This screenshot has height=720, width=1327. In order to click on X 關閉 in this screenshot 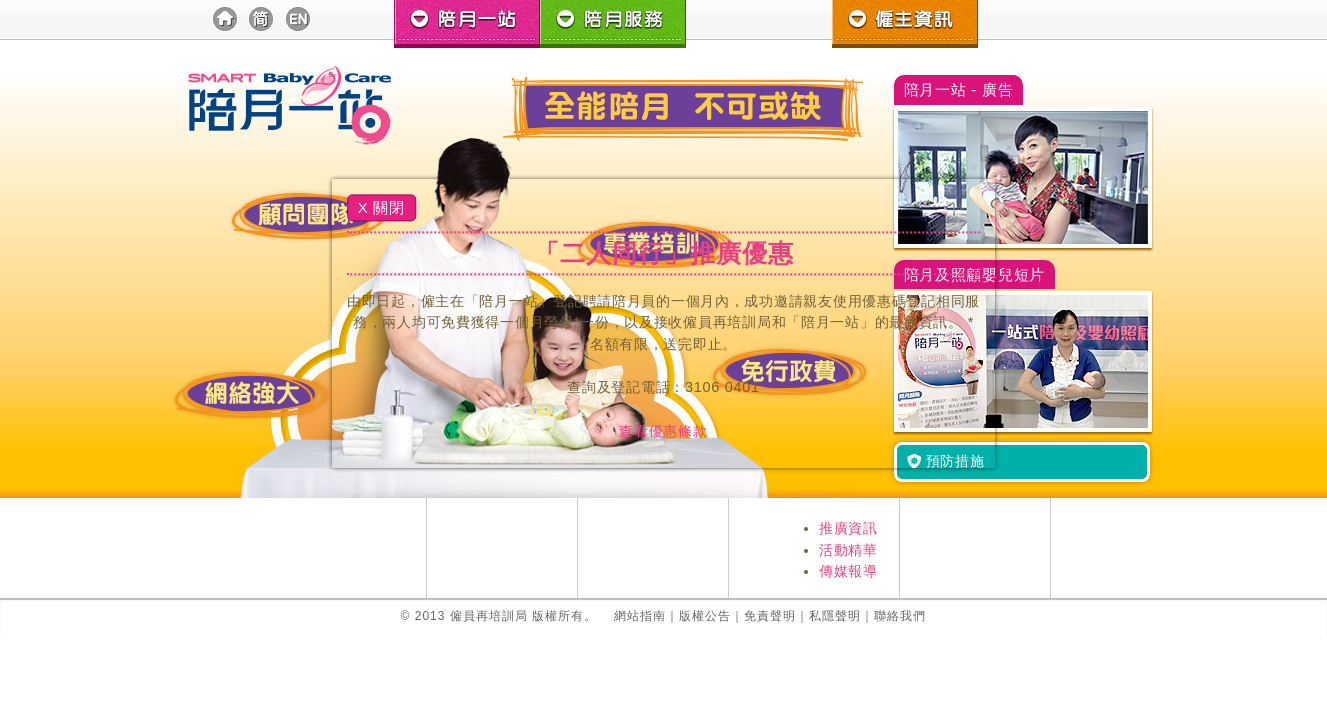, I will do `click(381, 207)`.